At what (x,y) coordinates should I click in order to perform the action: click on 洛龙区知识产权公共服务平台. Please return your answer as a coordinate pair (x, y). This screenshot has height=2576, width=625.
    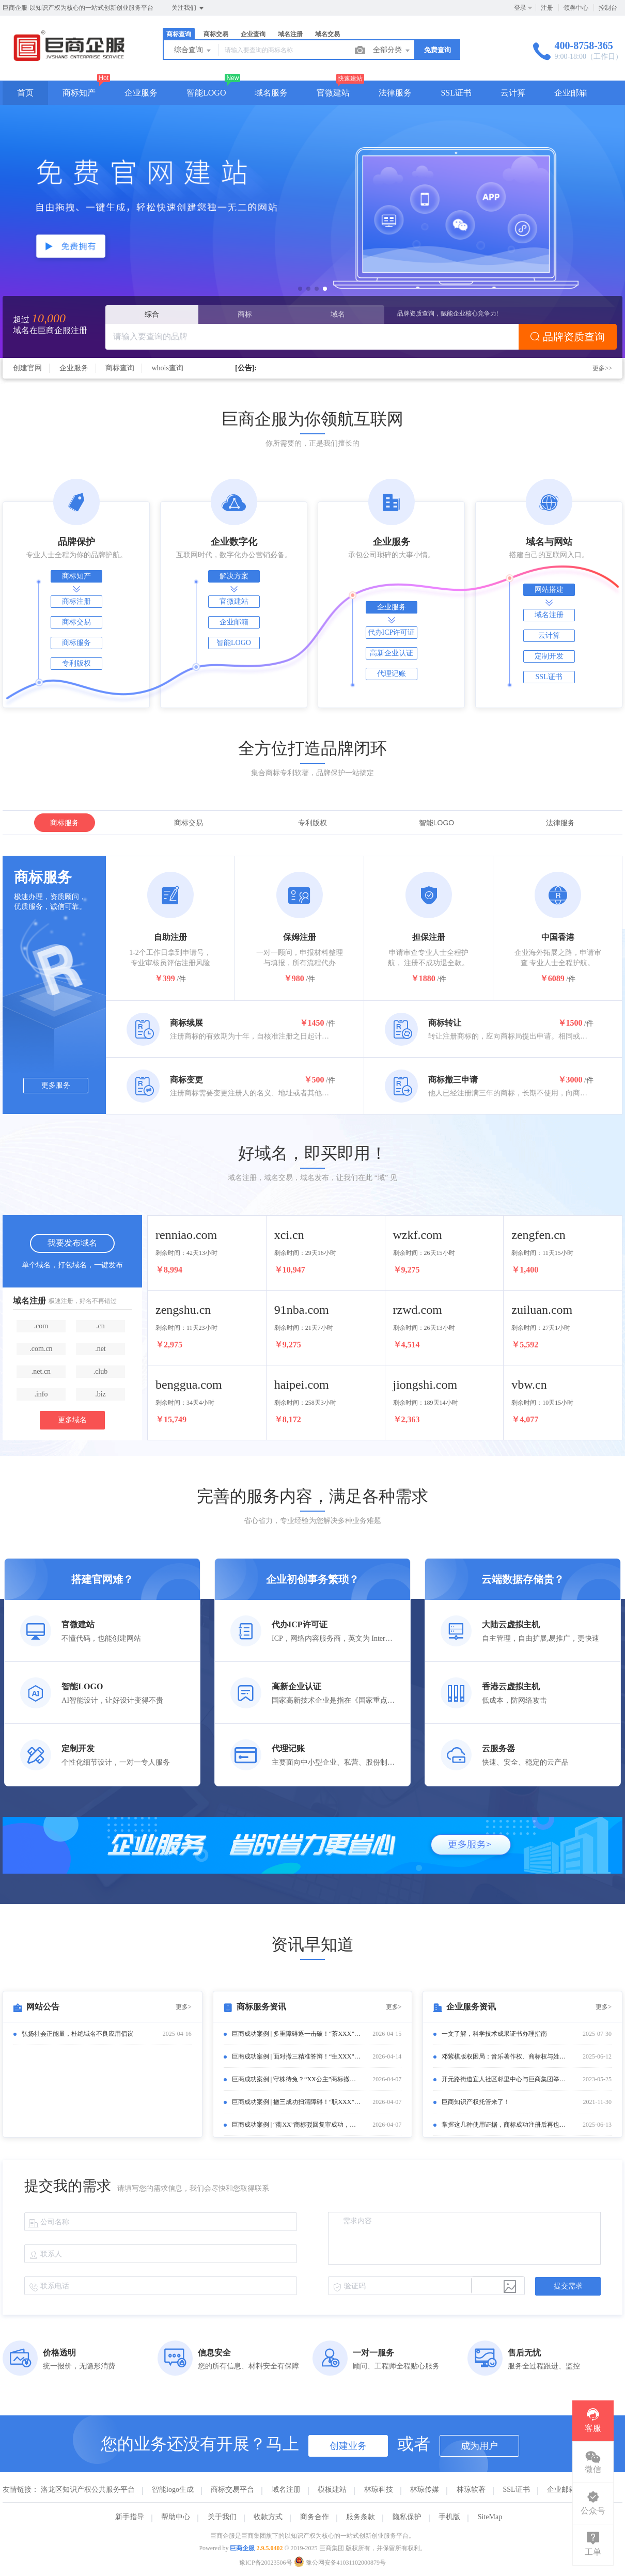
    Looking at the image, I should click on (88, 2489).